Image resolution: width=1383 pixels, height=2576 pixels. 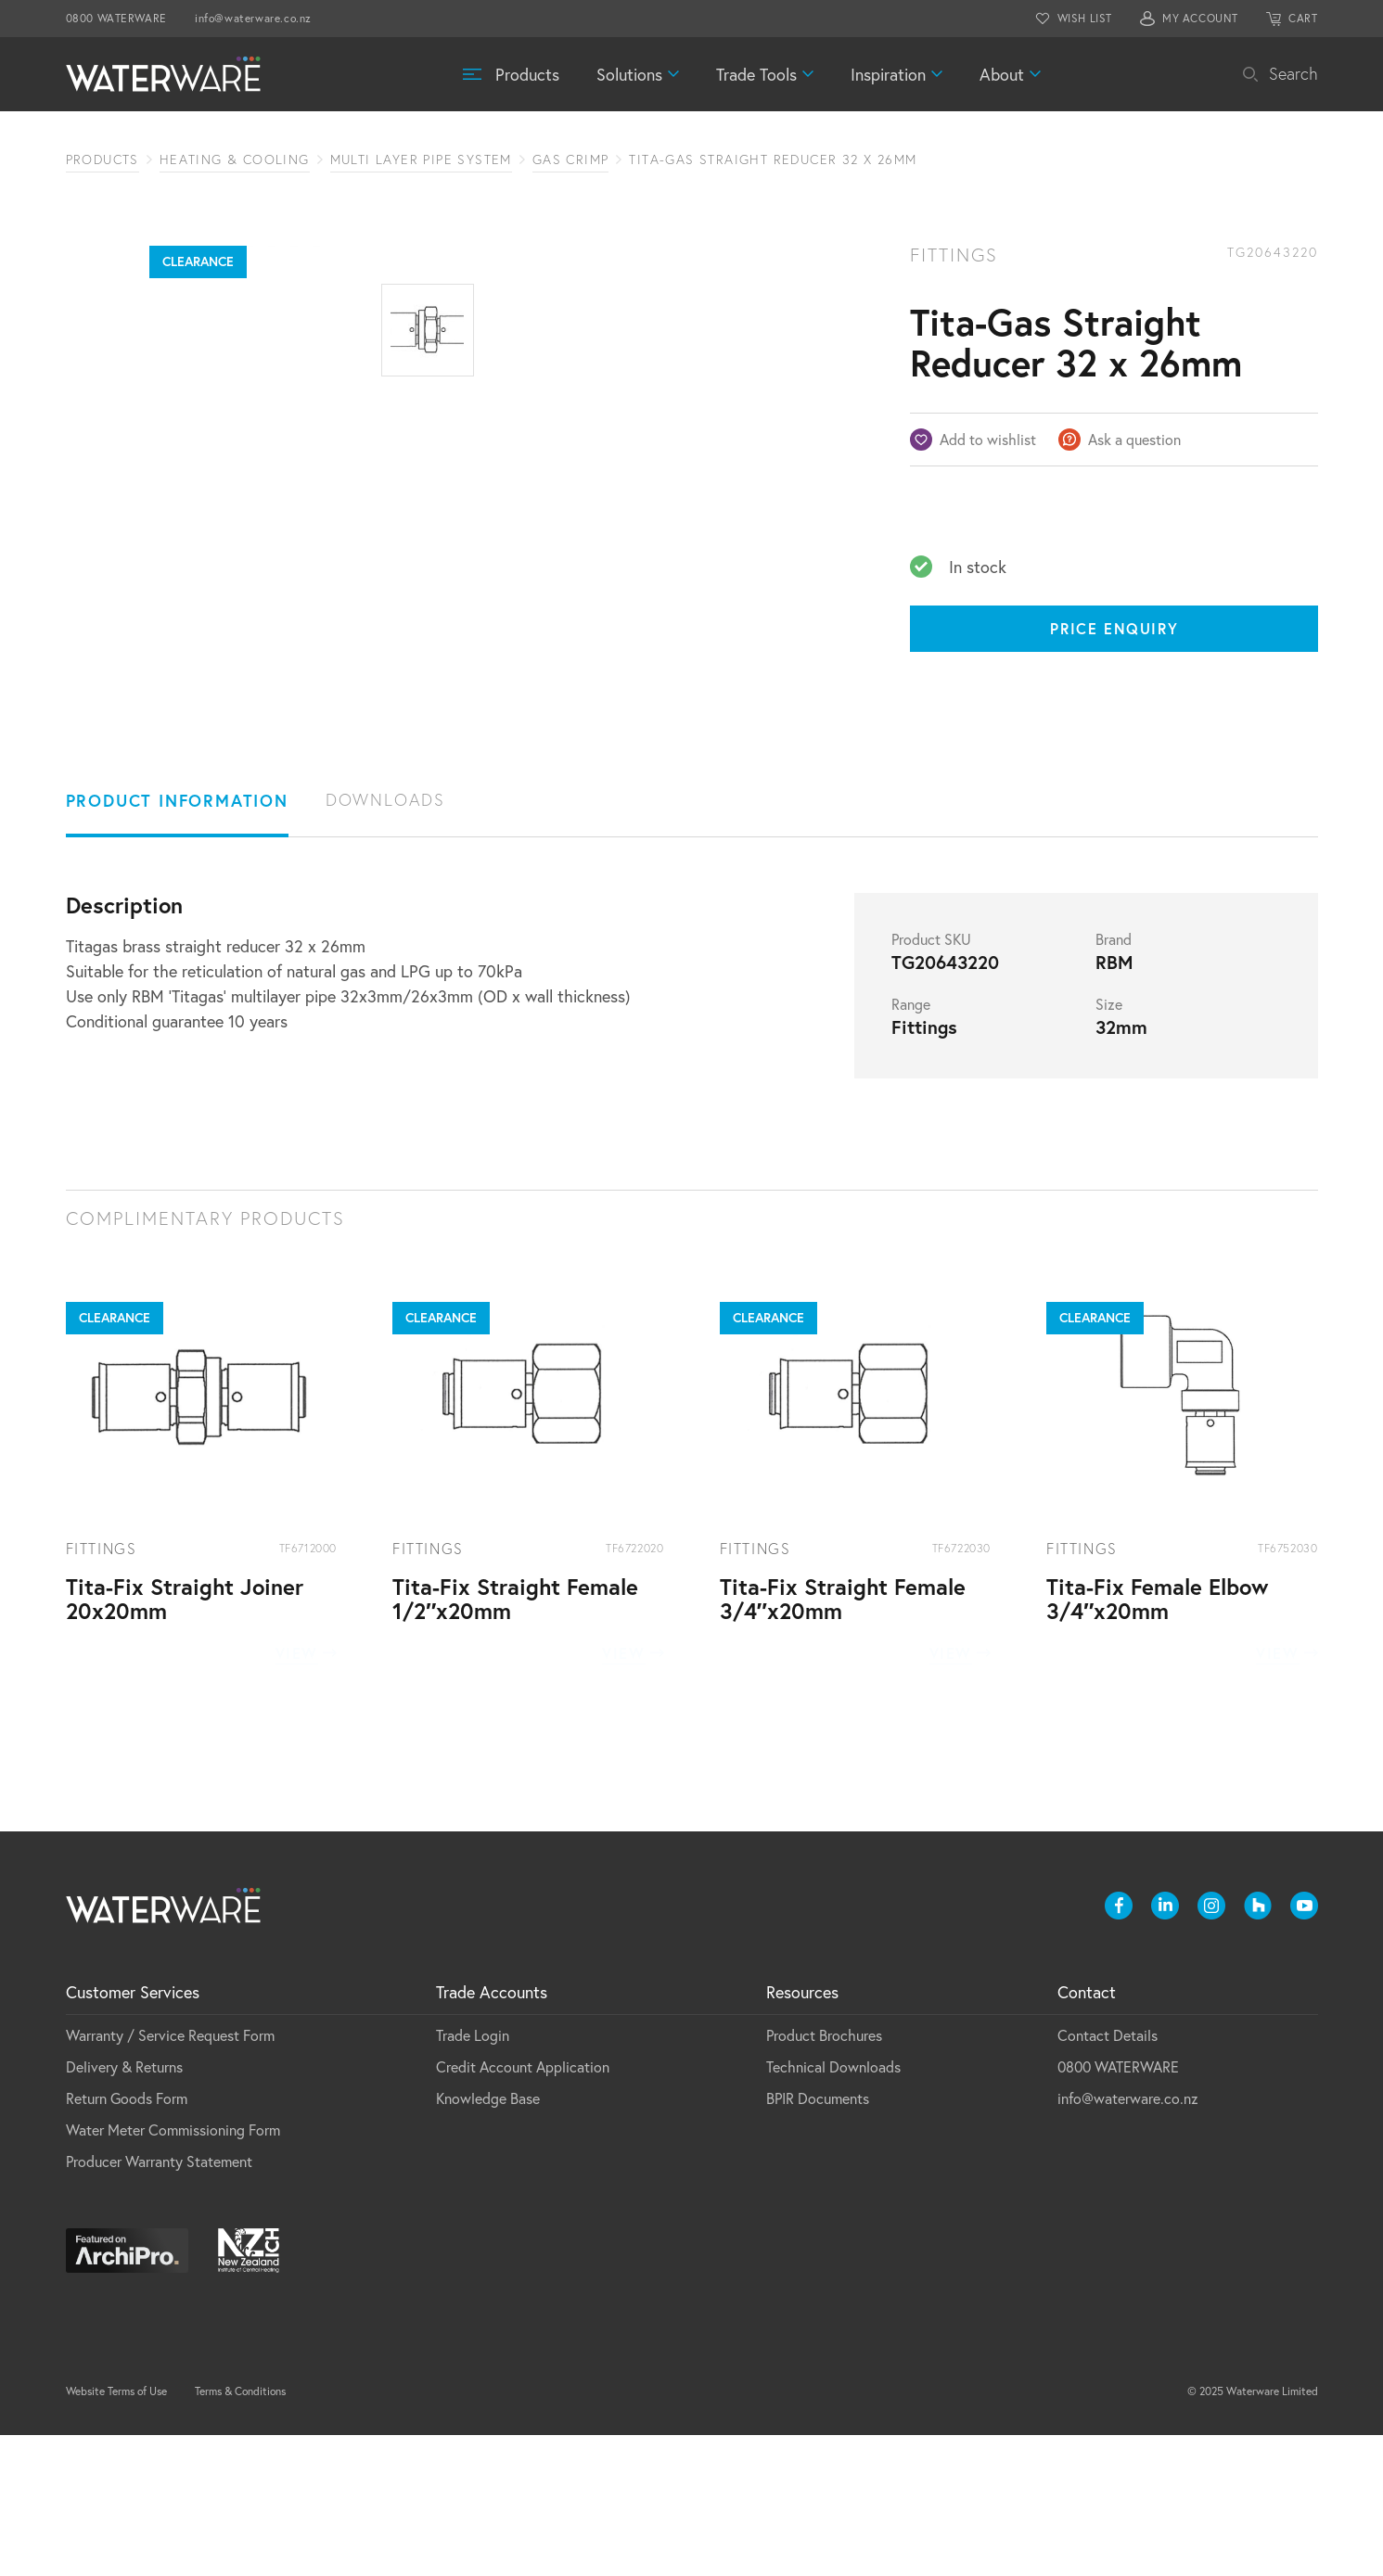 What do you see at coordinates (240, 2532) in the screenshot?
I see `Terms & Conditions` at bounding box center [240, 2532].